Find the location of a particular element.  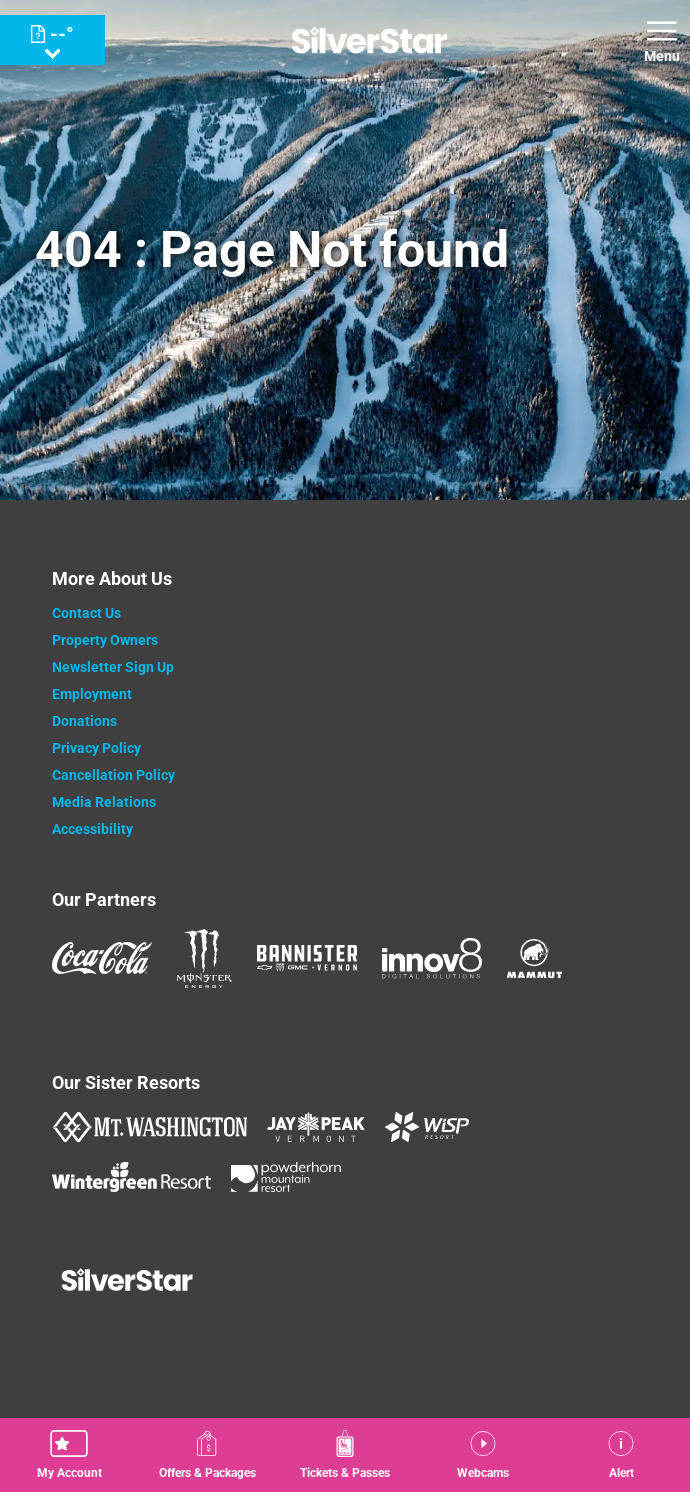

[Mount Washington (opens in new tab)] is located at coordinates (149, 1127).